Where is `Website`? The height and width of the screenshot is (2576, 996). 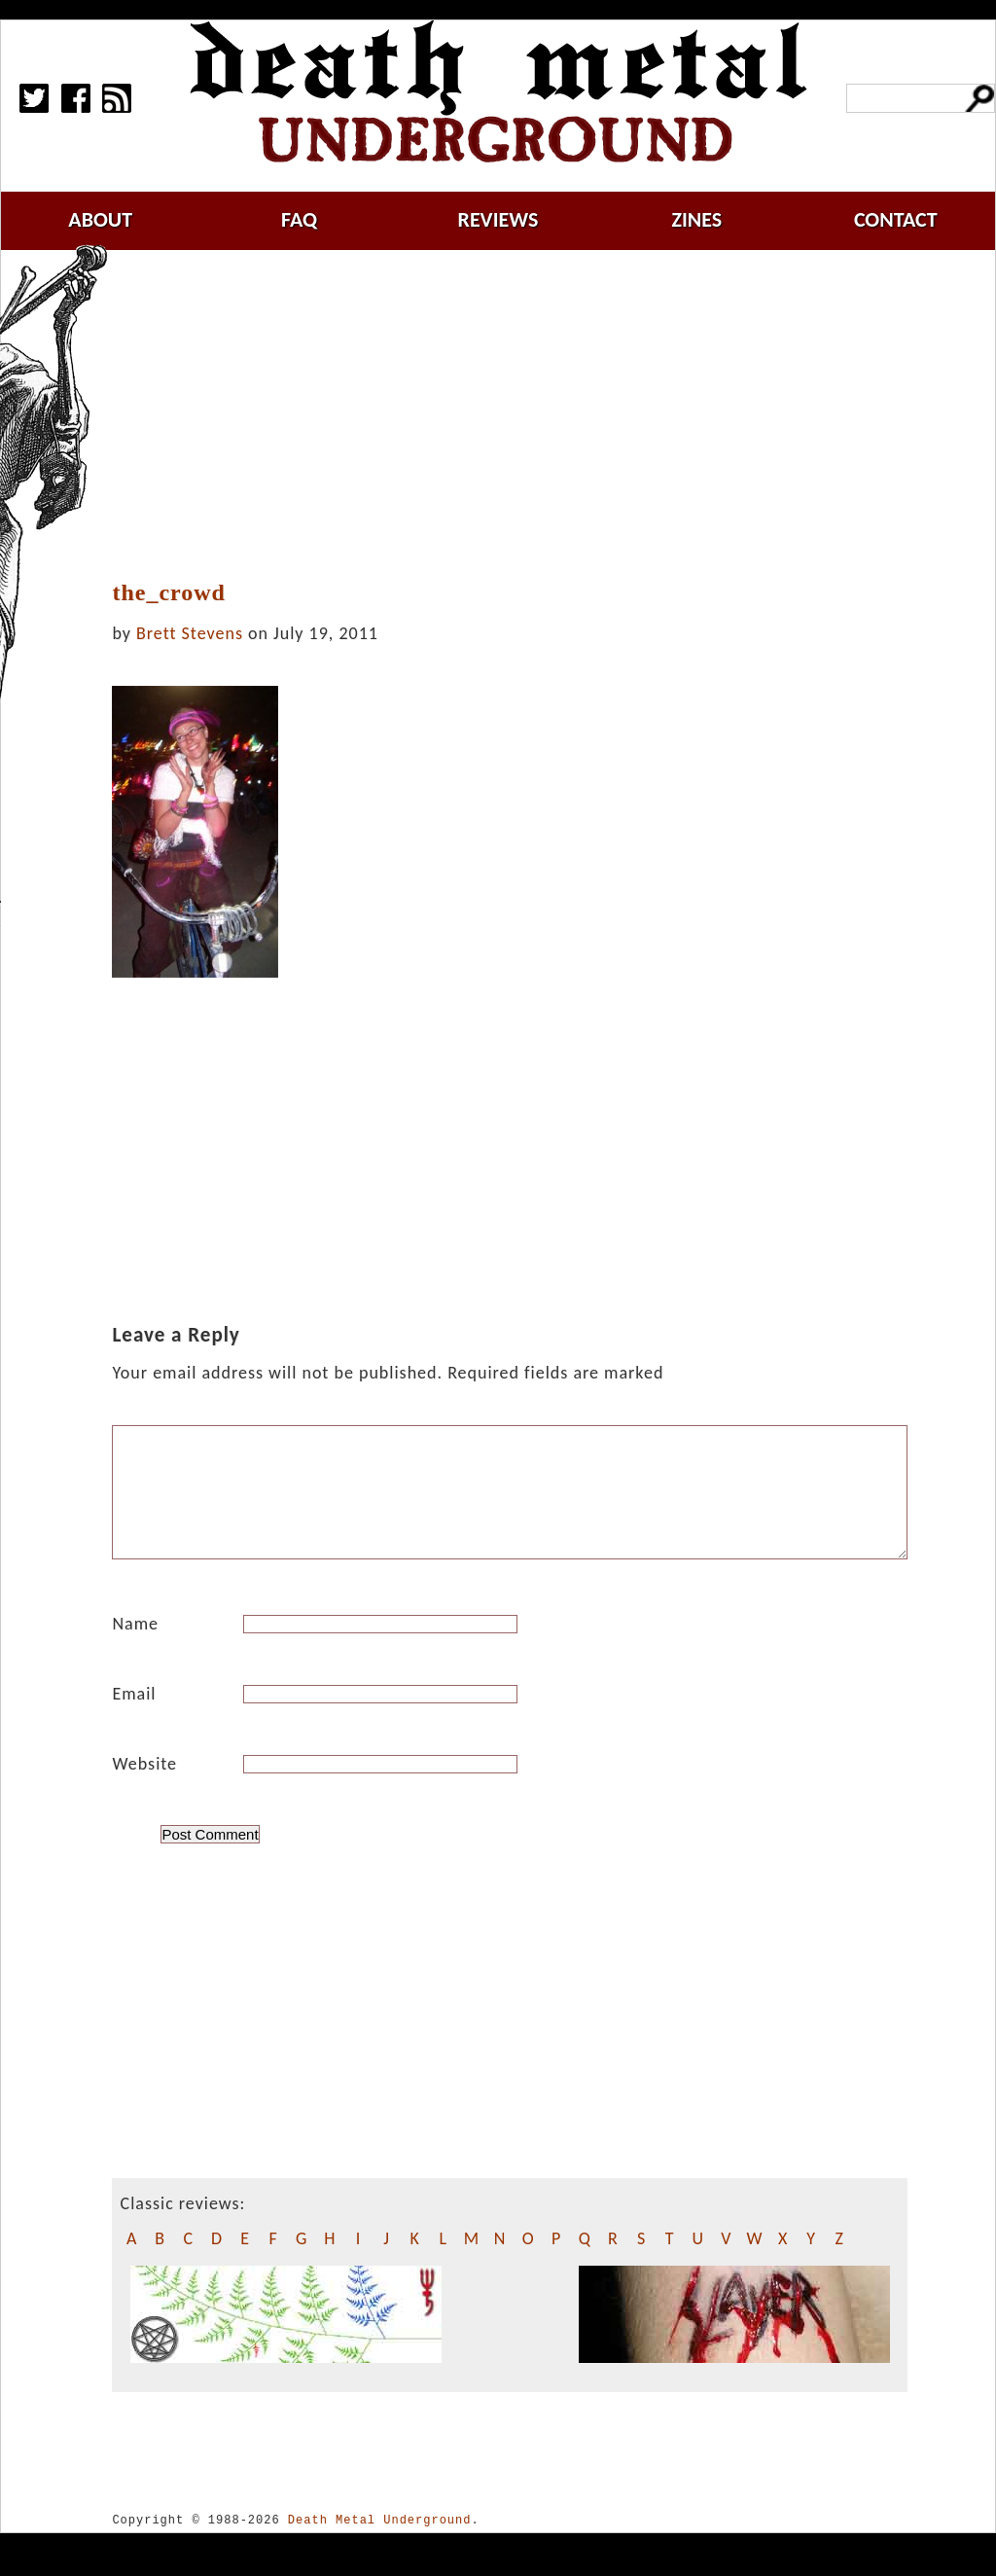 Website is located at coordinates (144, 1787).